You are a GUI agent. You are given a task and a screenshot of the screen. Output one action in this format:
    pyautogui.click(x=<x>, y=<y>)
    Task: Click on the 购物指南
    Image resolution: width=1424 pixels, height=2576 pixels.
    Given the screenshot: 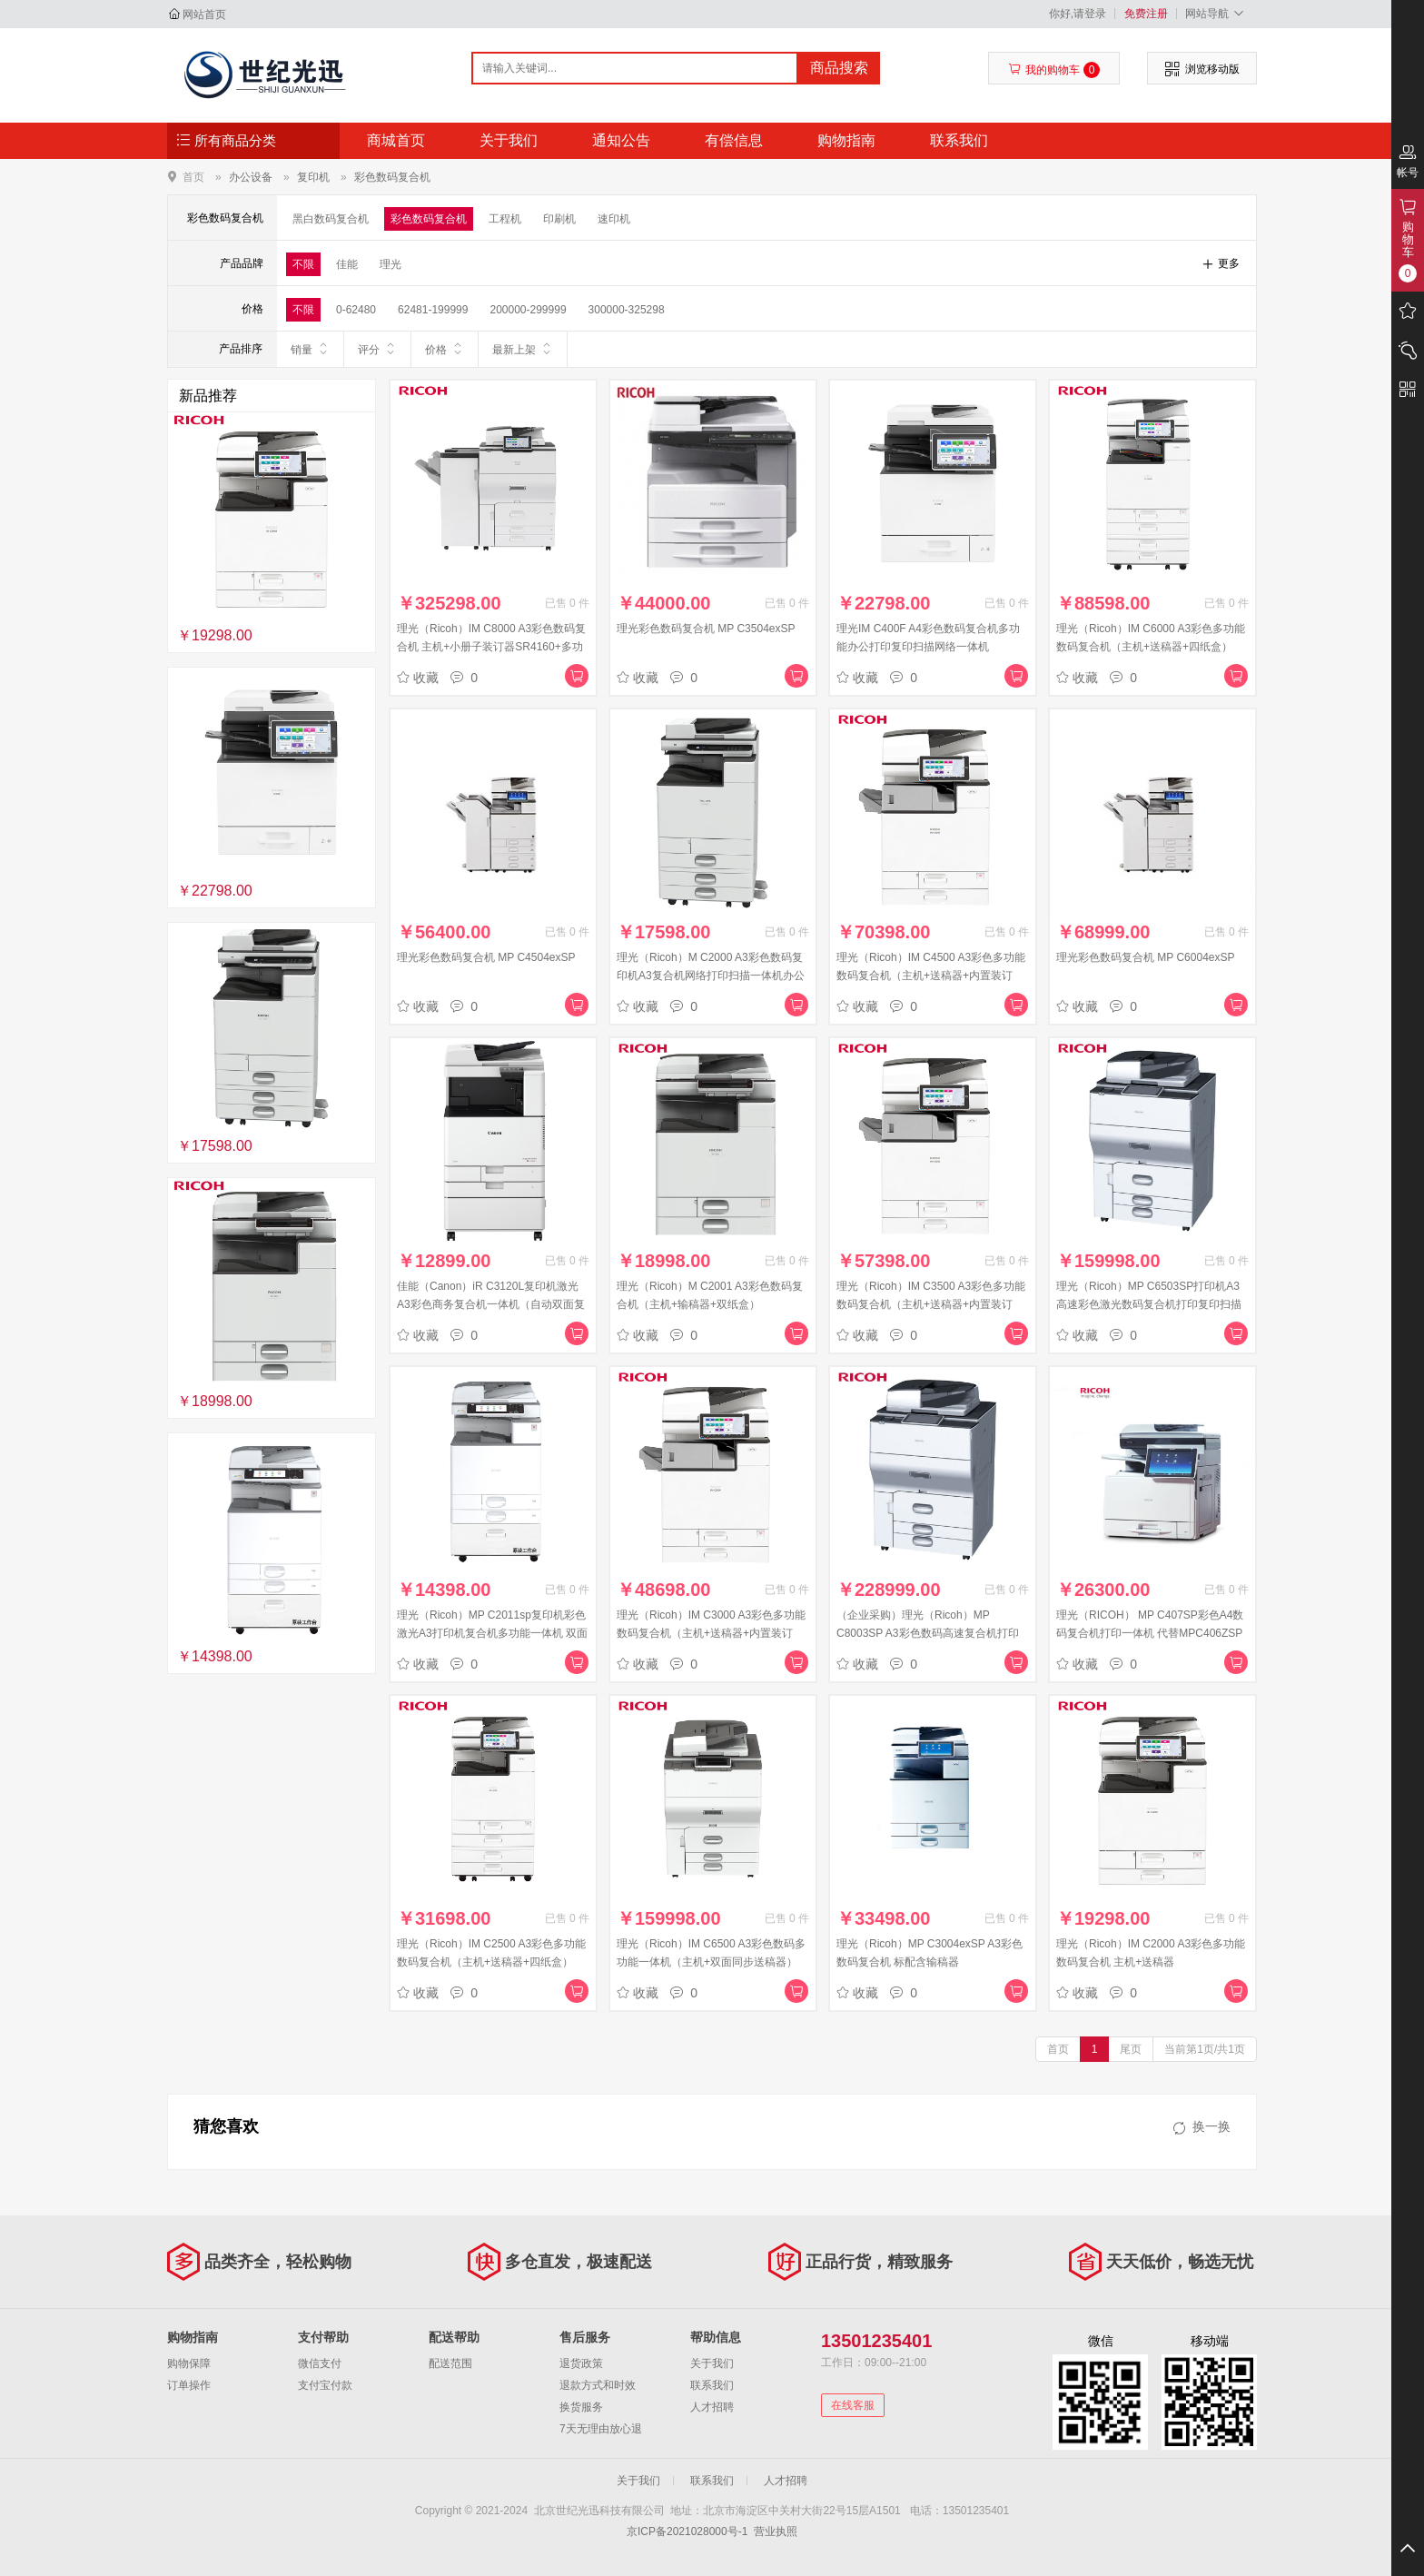 What is the action you would take?
    pyautogui.click(x=846, y=140)
    